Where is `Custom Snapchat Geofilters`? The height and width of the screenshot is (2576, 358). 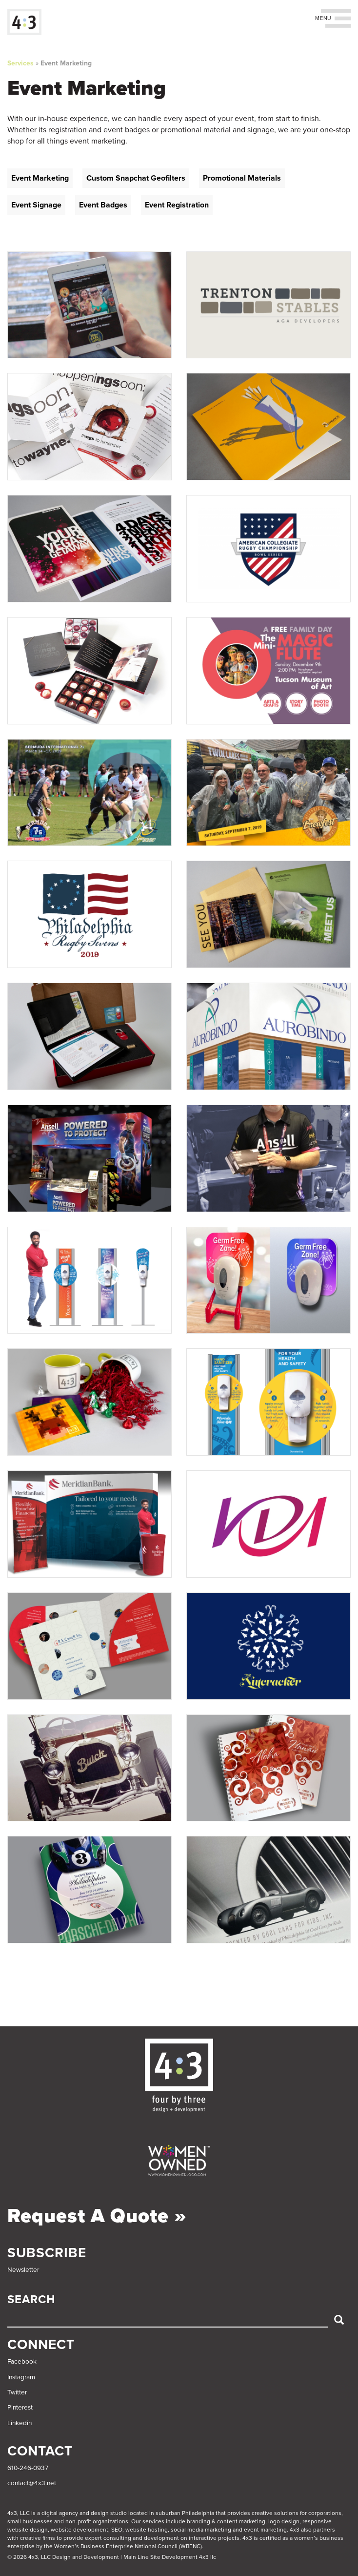
Custom Snapchat Geofilters is located at coordinates (135, 178).